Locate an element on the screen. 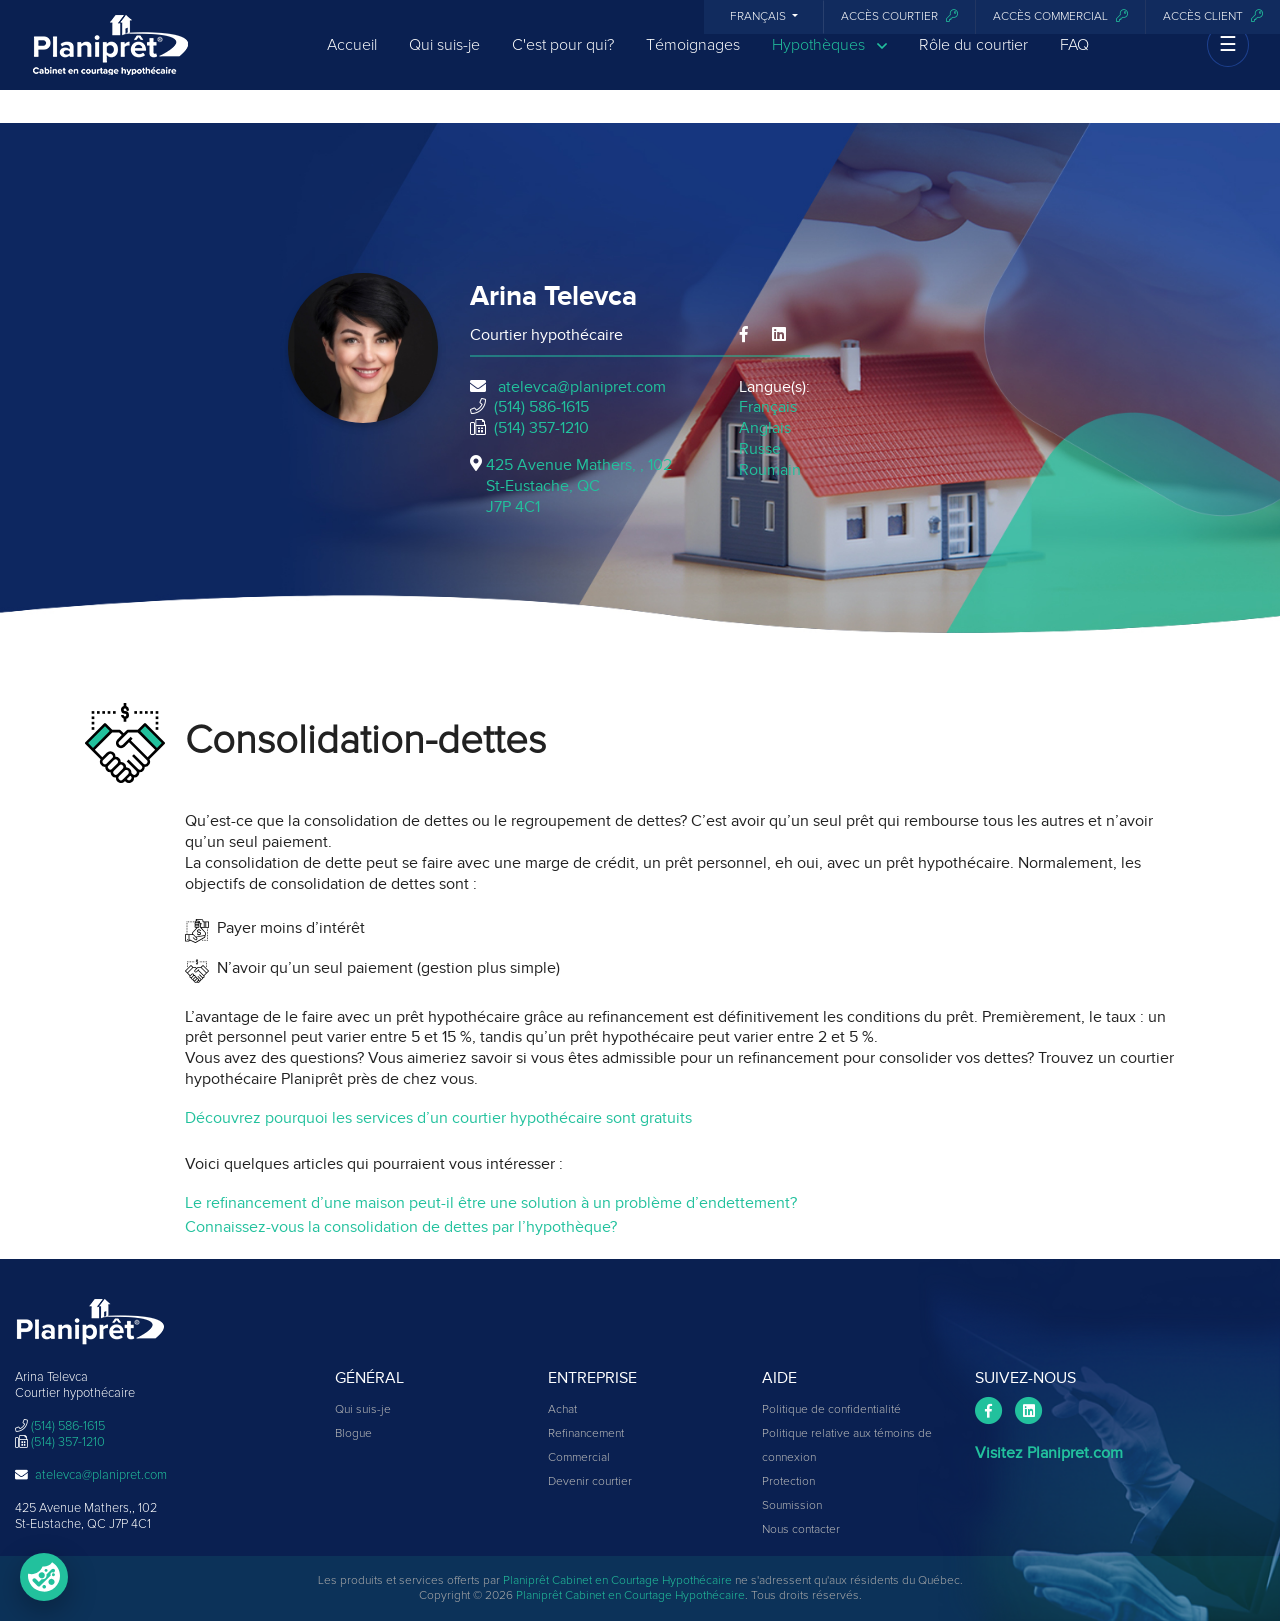  FAQ is located at coordinates (1074, 62).